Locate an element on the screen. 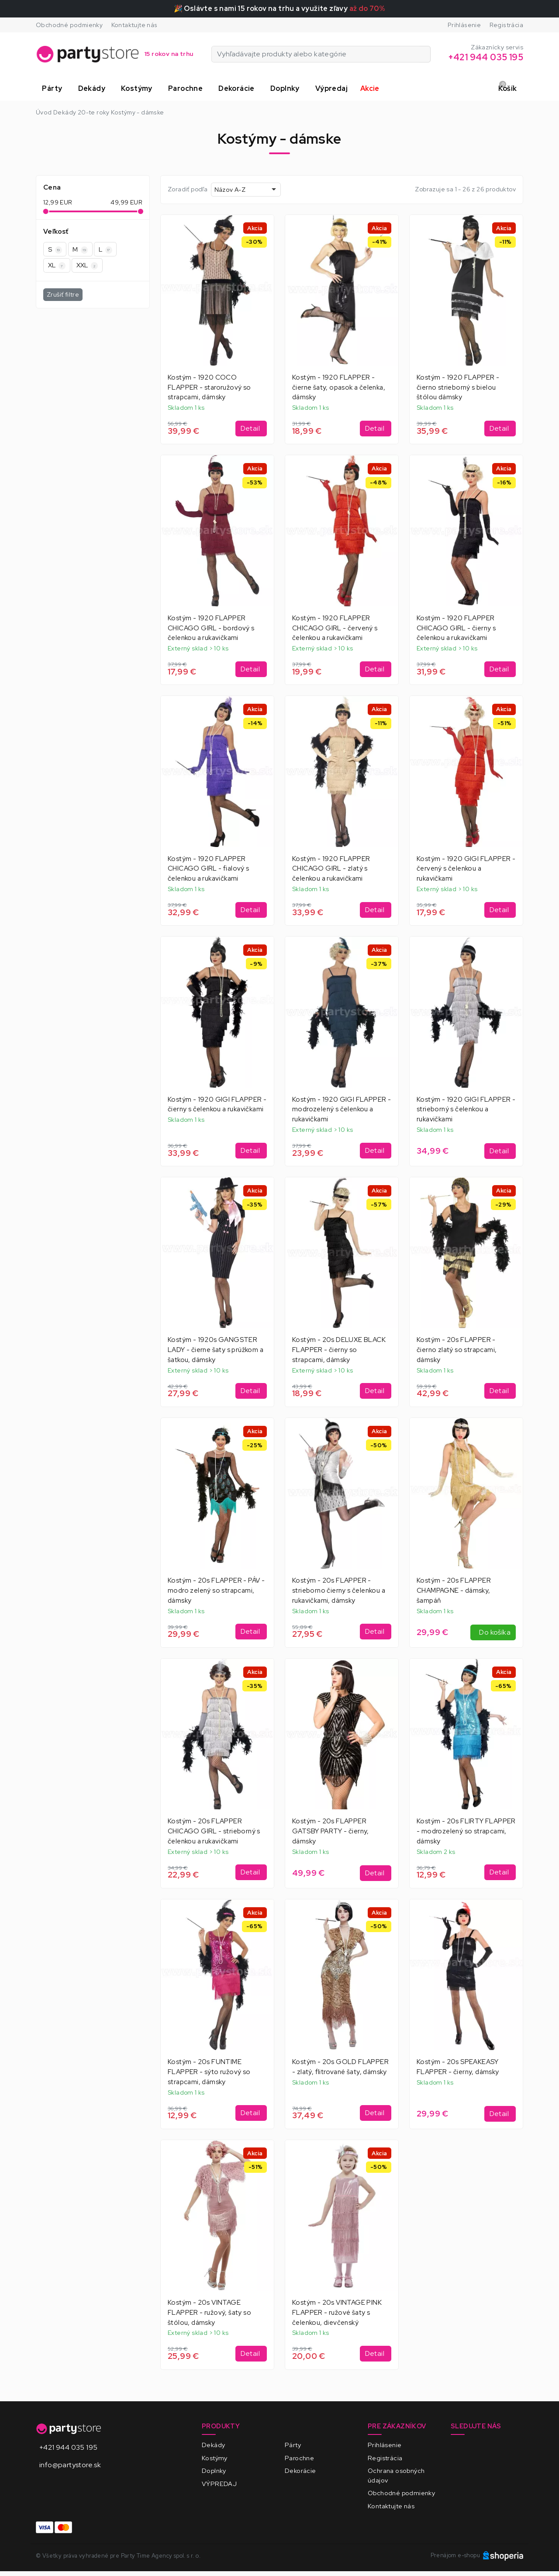 This screenshot has height=2576, width=559. Kostým - 1920s GANGSTER LADY - čierne šaty s prúžkom a šatkou, dámsky is located at coordinates (215, 1349).